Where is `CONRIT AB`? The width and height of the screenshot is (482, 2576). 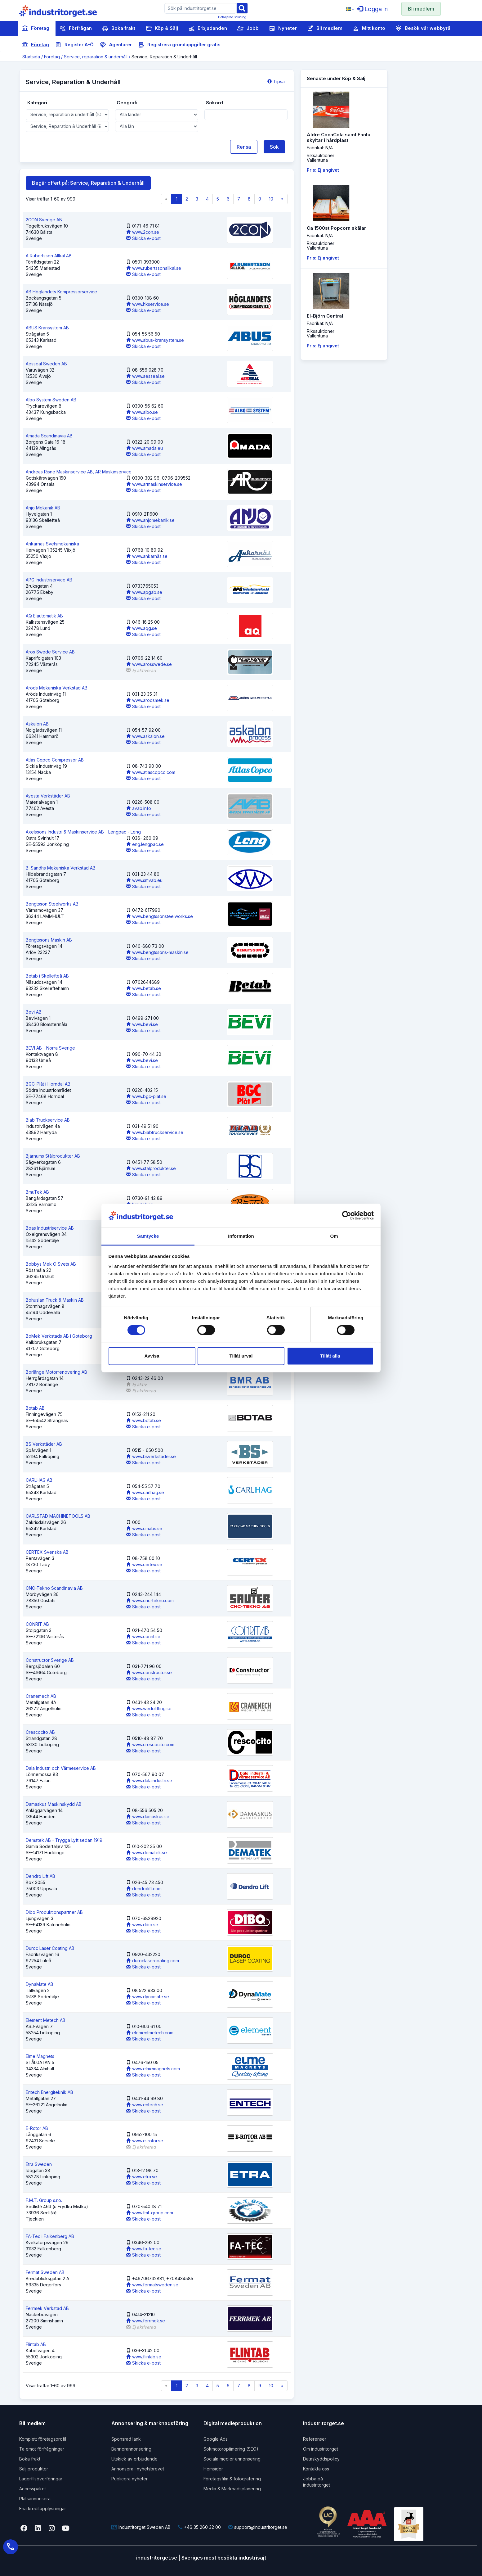 CONRIT AB is located at coordinates (37, 1624).